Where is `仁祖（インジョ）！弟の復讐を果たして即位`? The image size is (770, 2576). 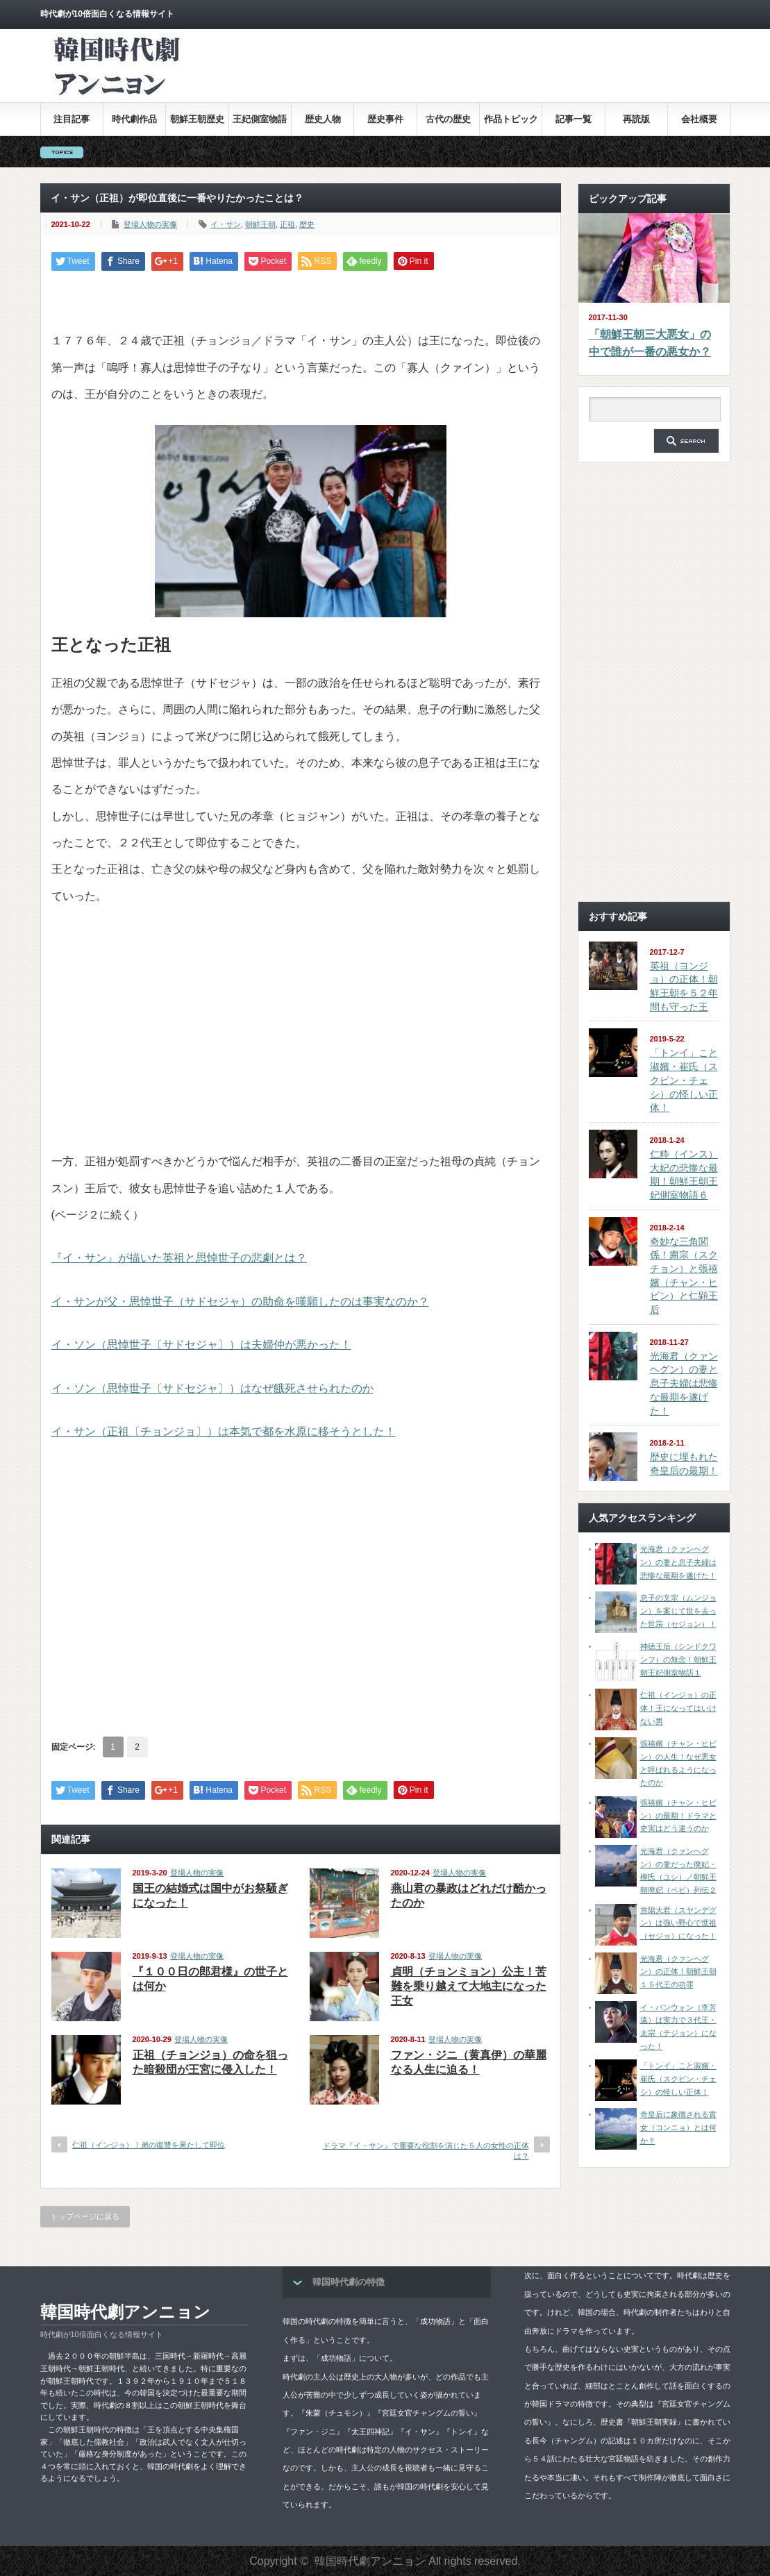
仁祖（インジョ）！弟の復讐を果たして即位 is located at coordinates (148, 2145).